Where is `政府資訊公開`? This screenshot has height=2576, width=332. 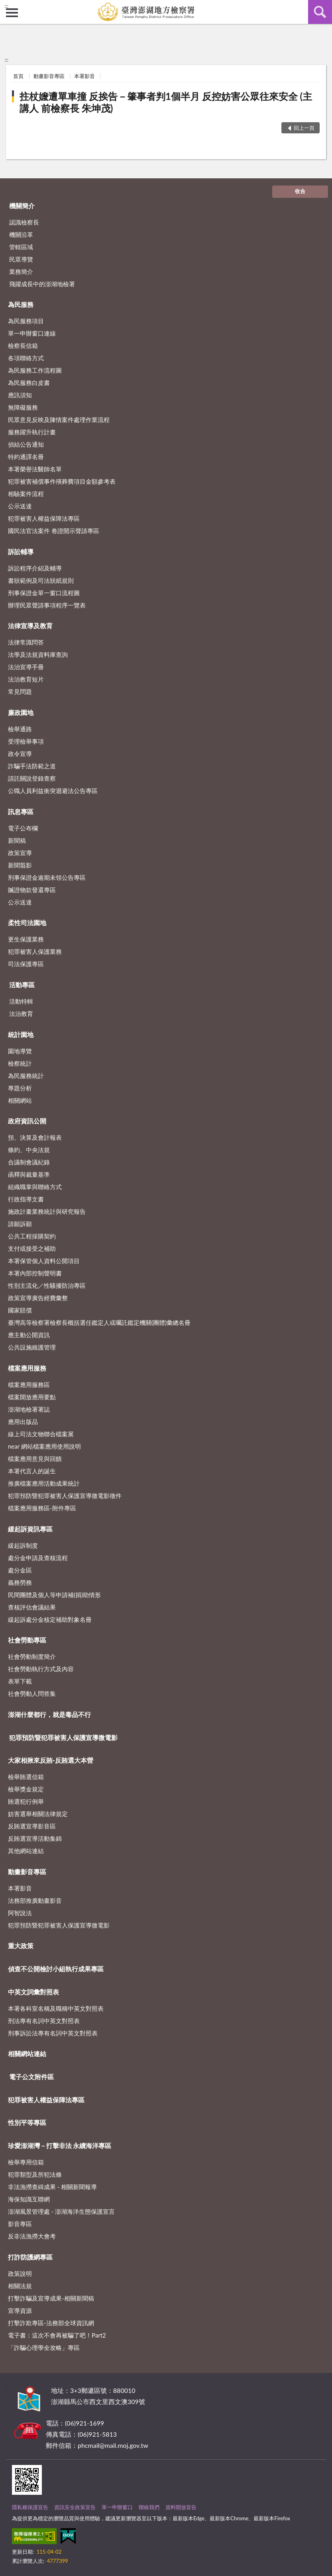
政府資訊公開 is located at coordinates (27, 1121).